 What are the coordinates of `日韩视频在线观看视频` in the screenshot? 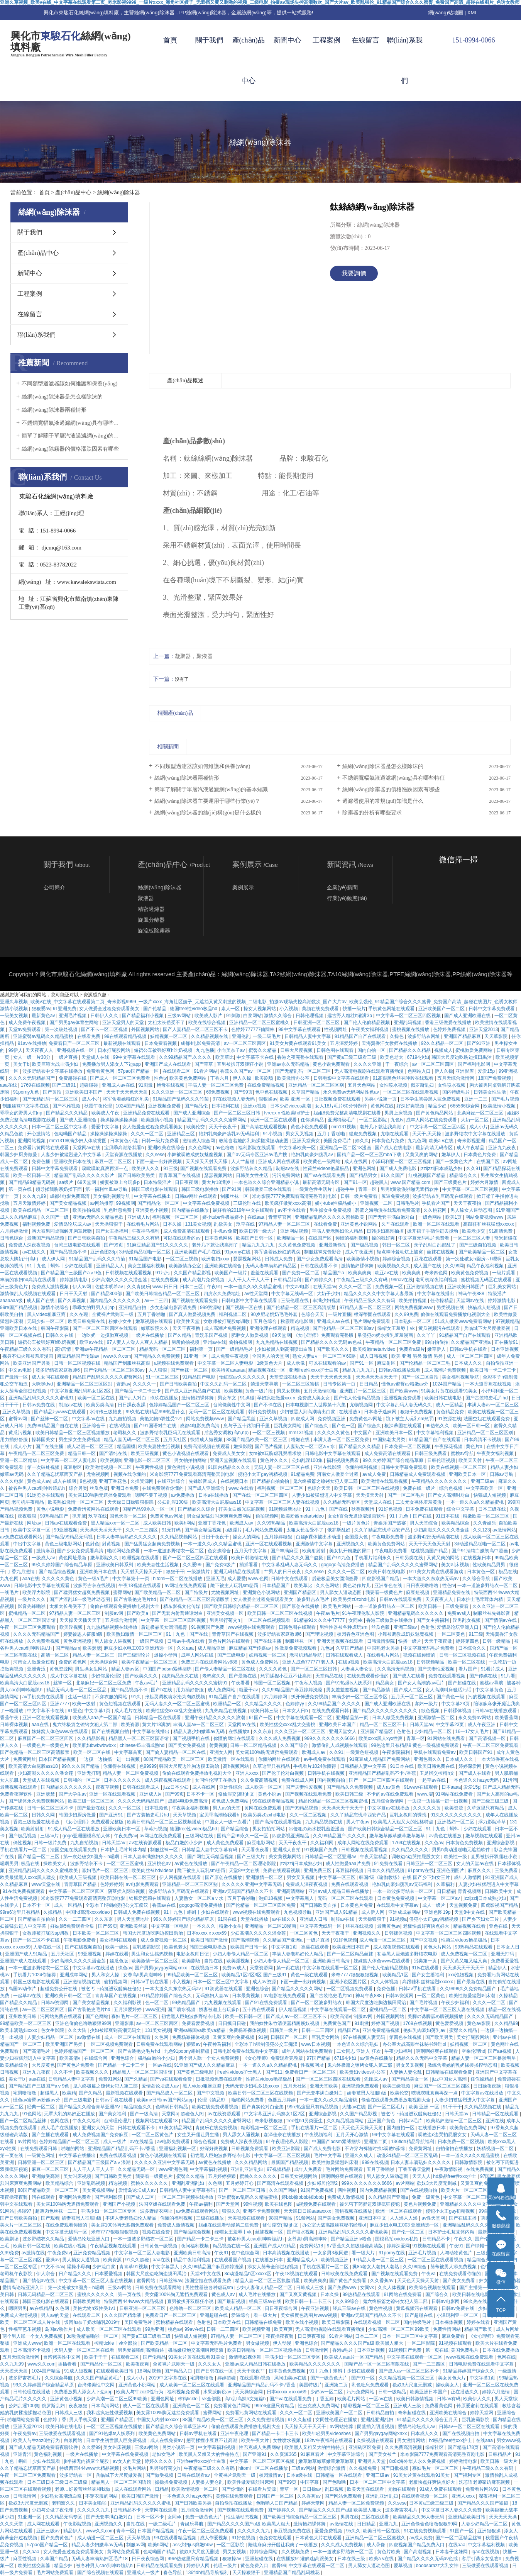 It's located at (129, 1272).